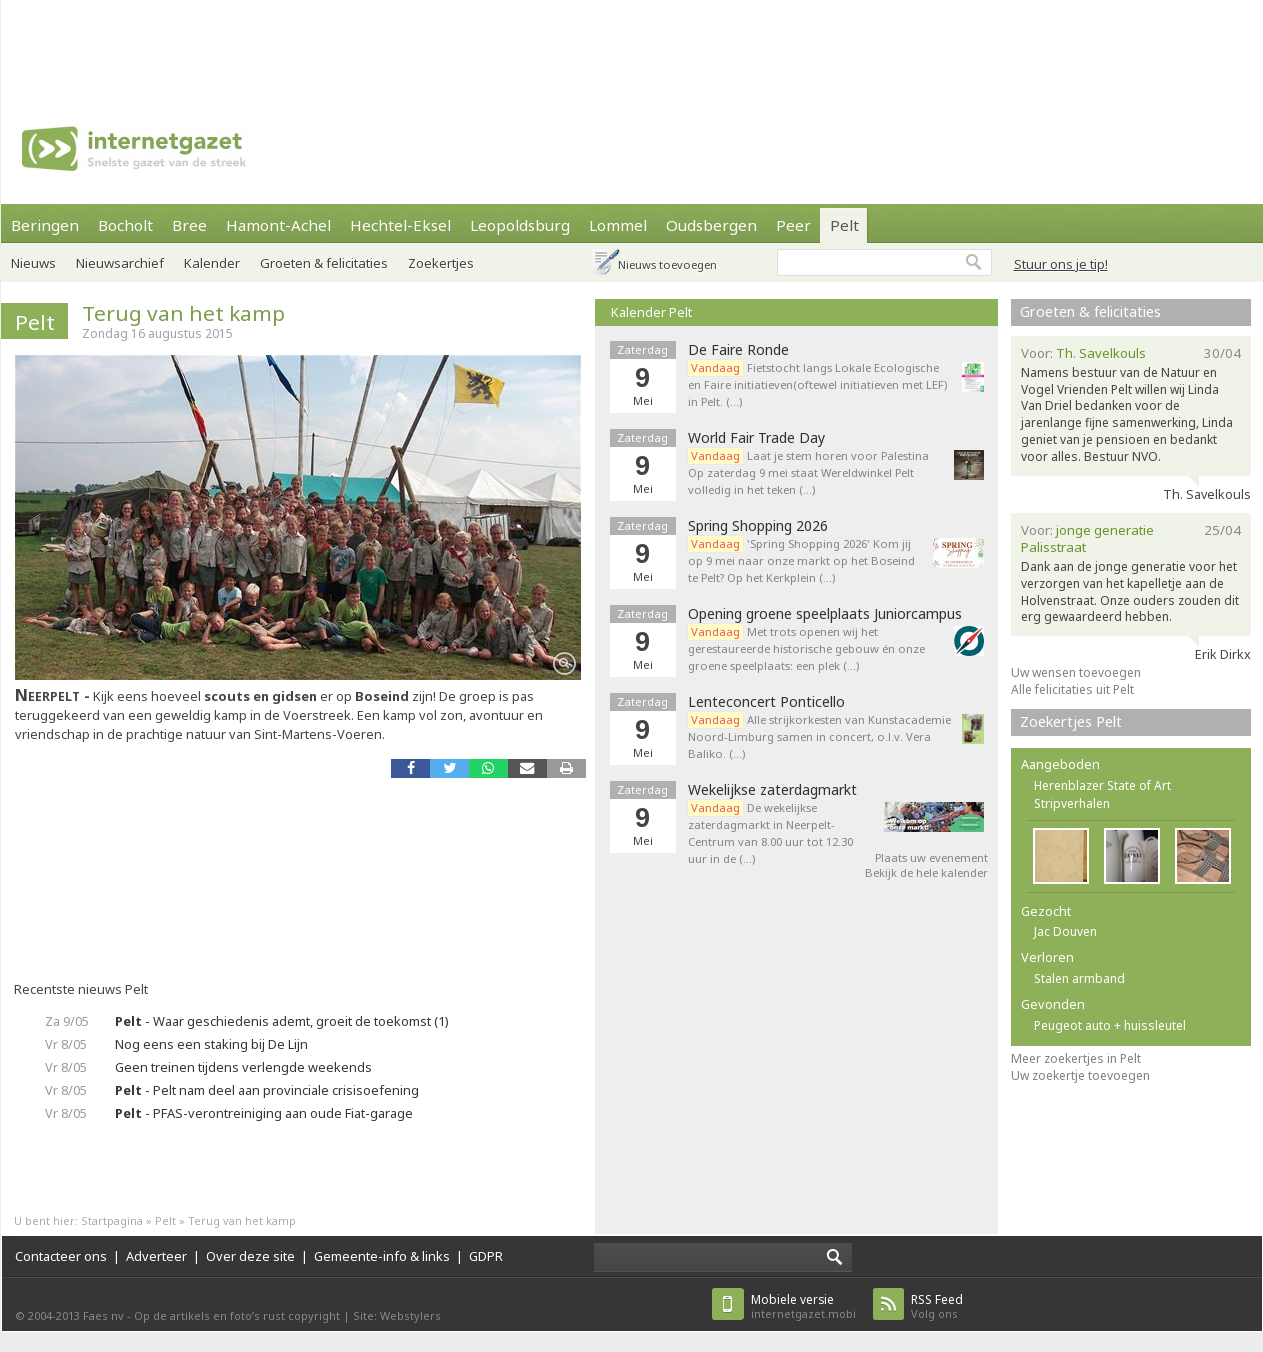 The width and height of the screenshot is (1263, 1352). What do you see at coordinates (1080, 1075) in the screenshot?
I see `Uw zoekertje toevoegen` at bounding box center [1080, 1075].